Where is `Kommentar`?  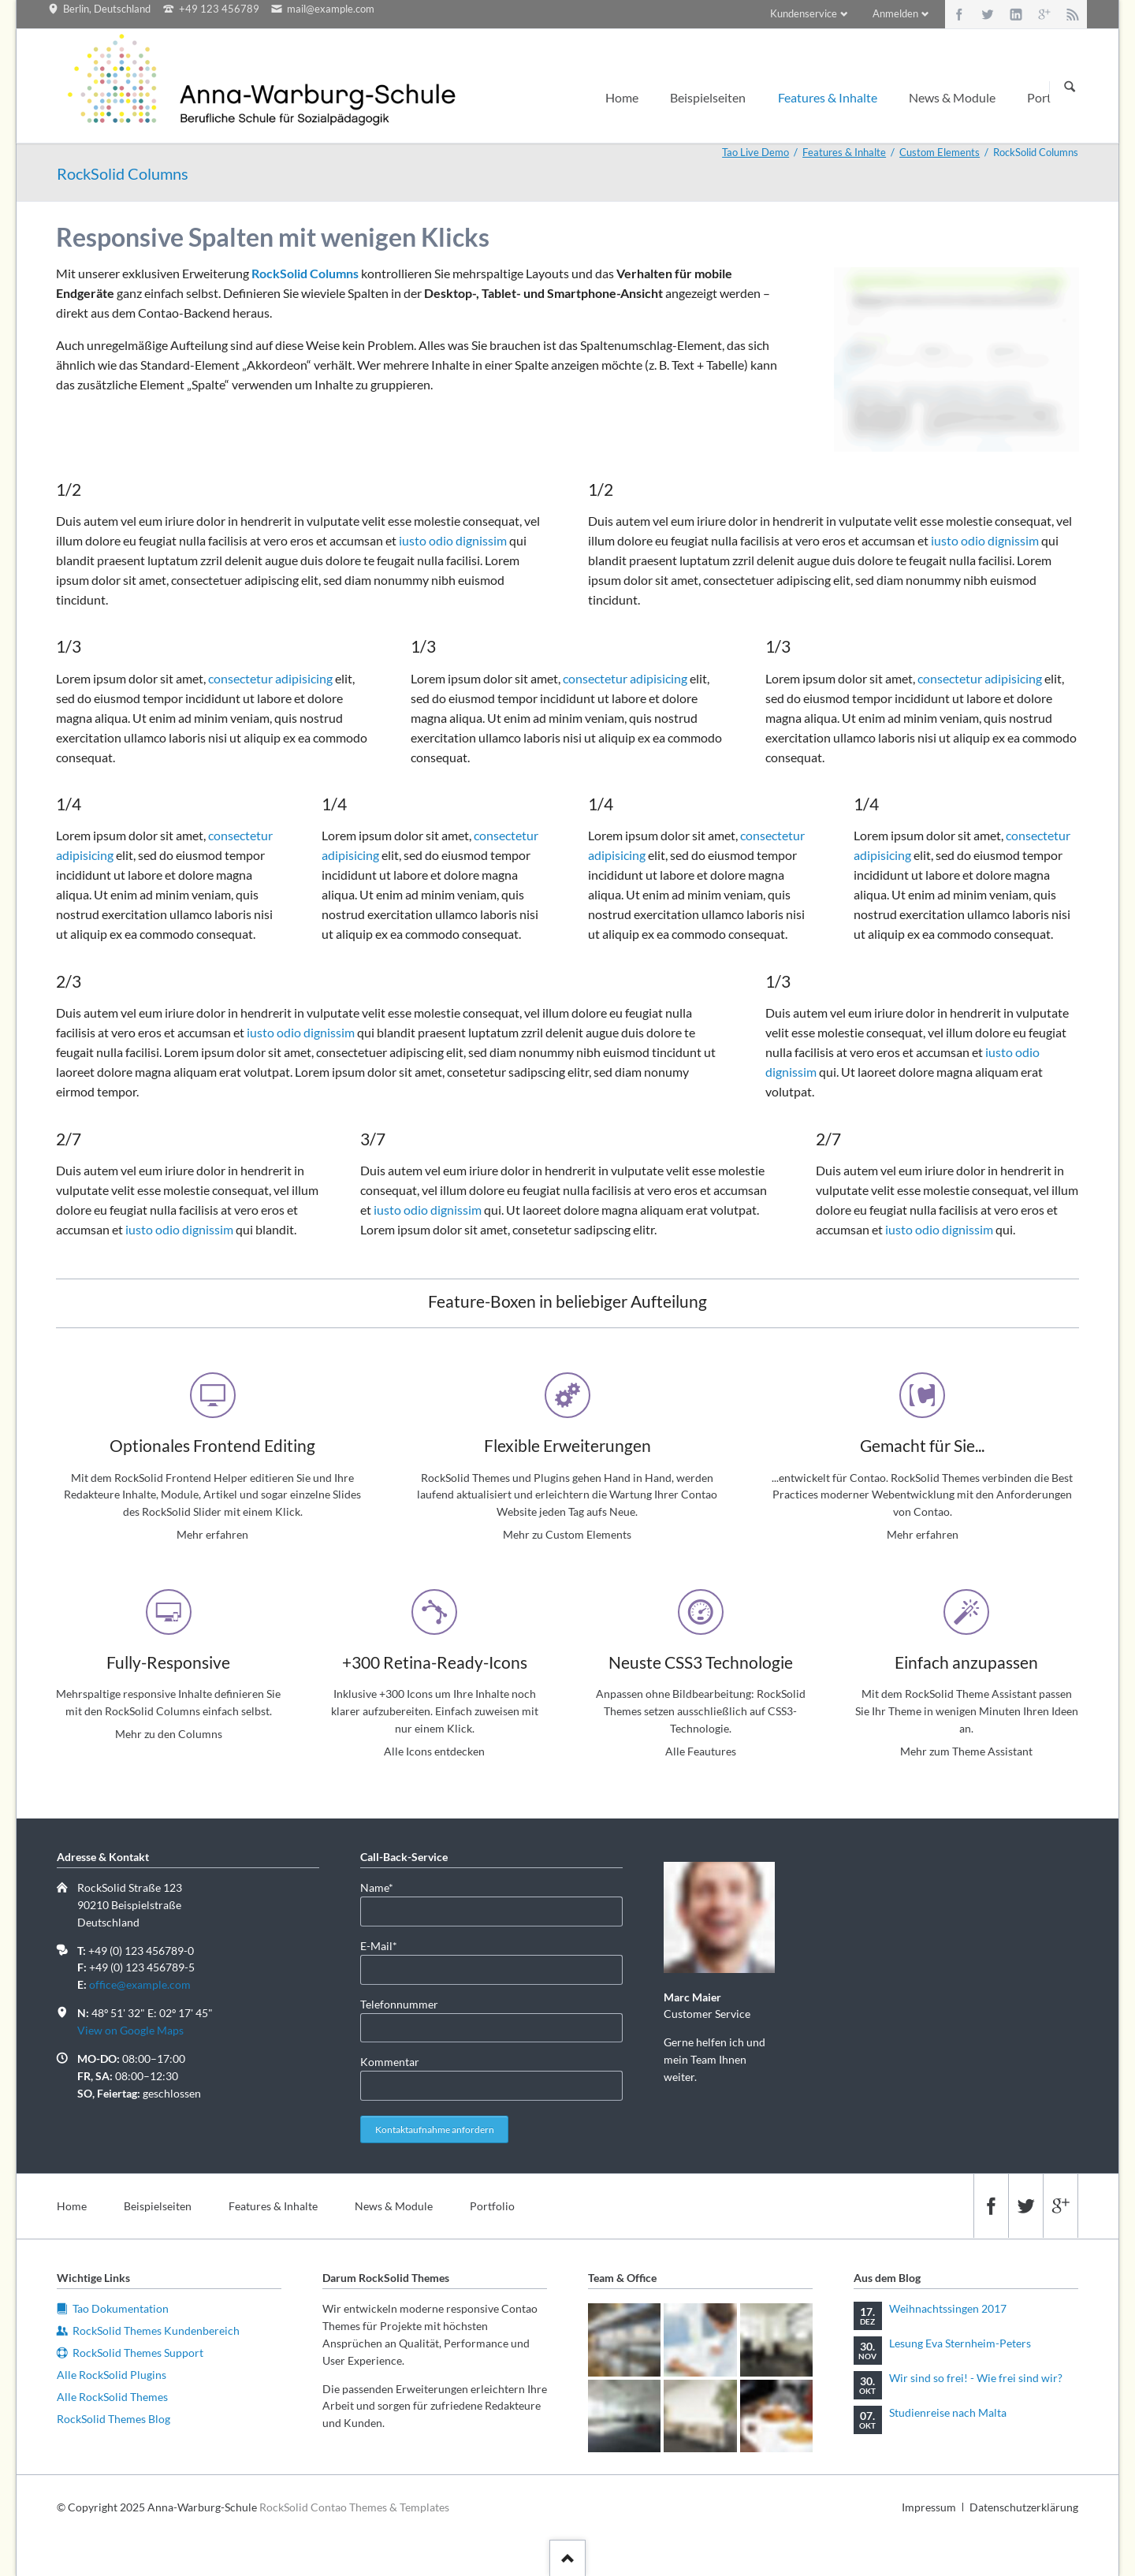 Kommentar is located at coordinates (389, 2061).